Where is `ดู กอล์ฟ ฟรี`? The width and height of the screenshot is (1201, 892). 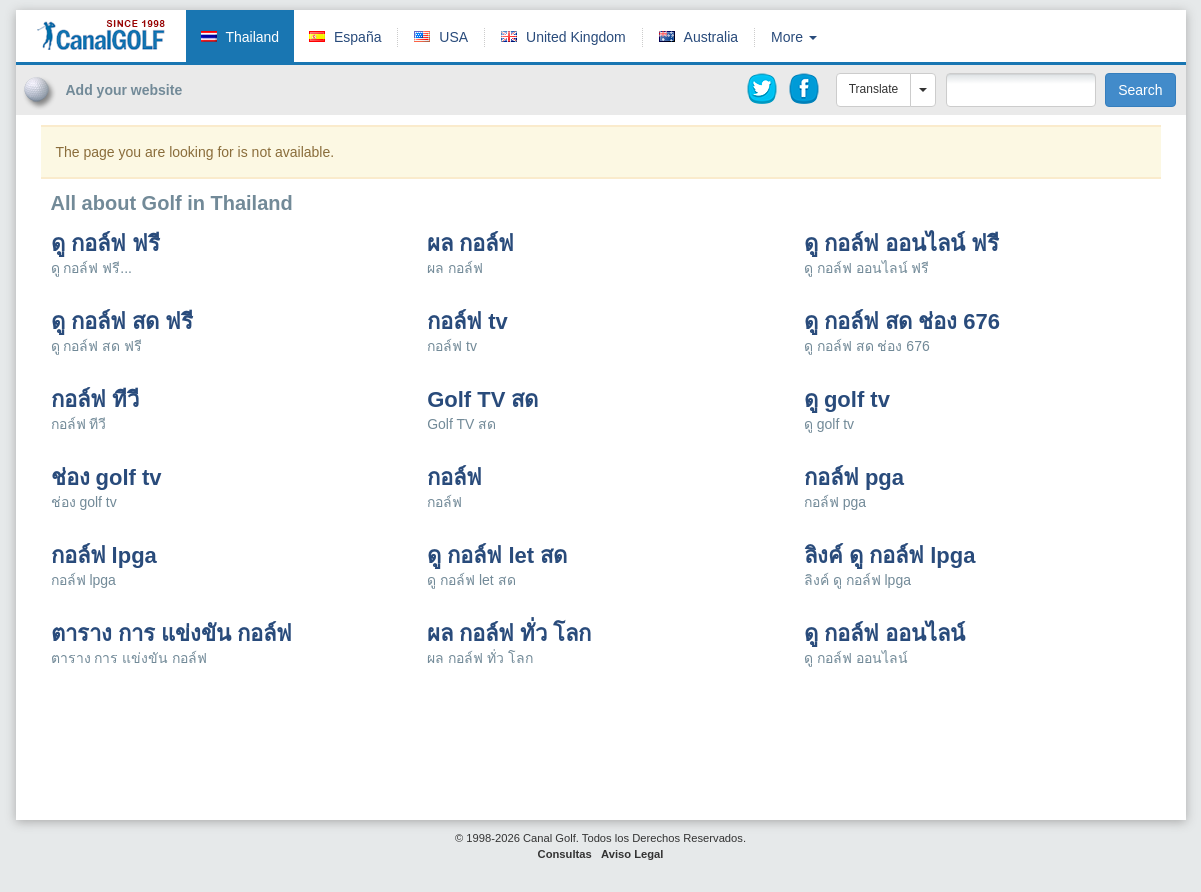
ดู กอล์ฟ ฟรี is located at coordinates (105, 244).